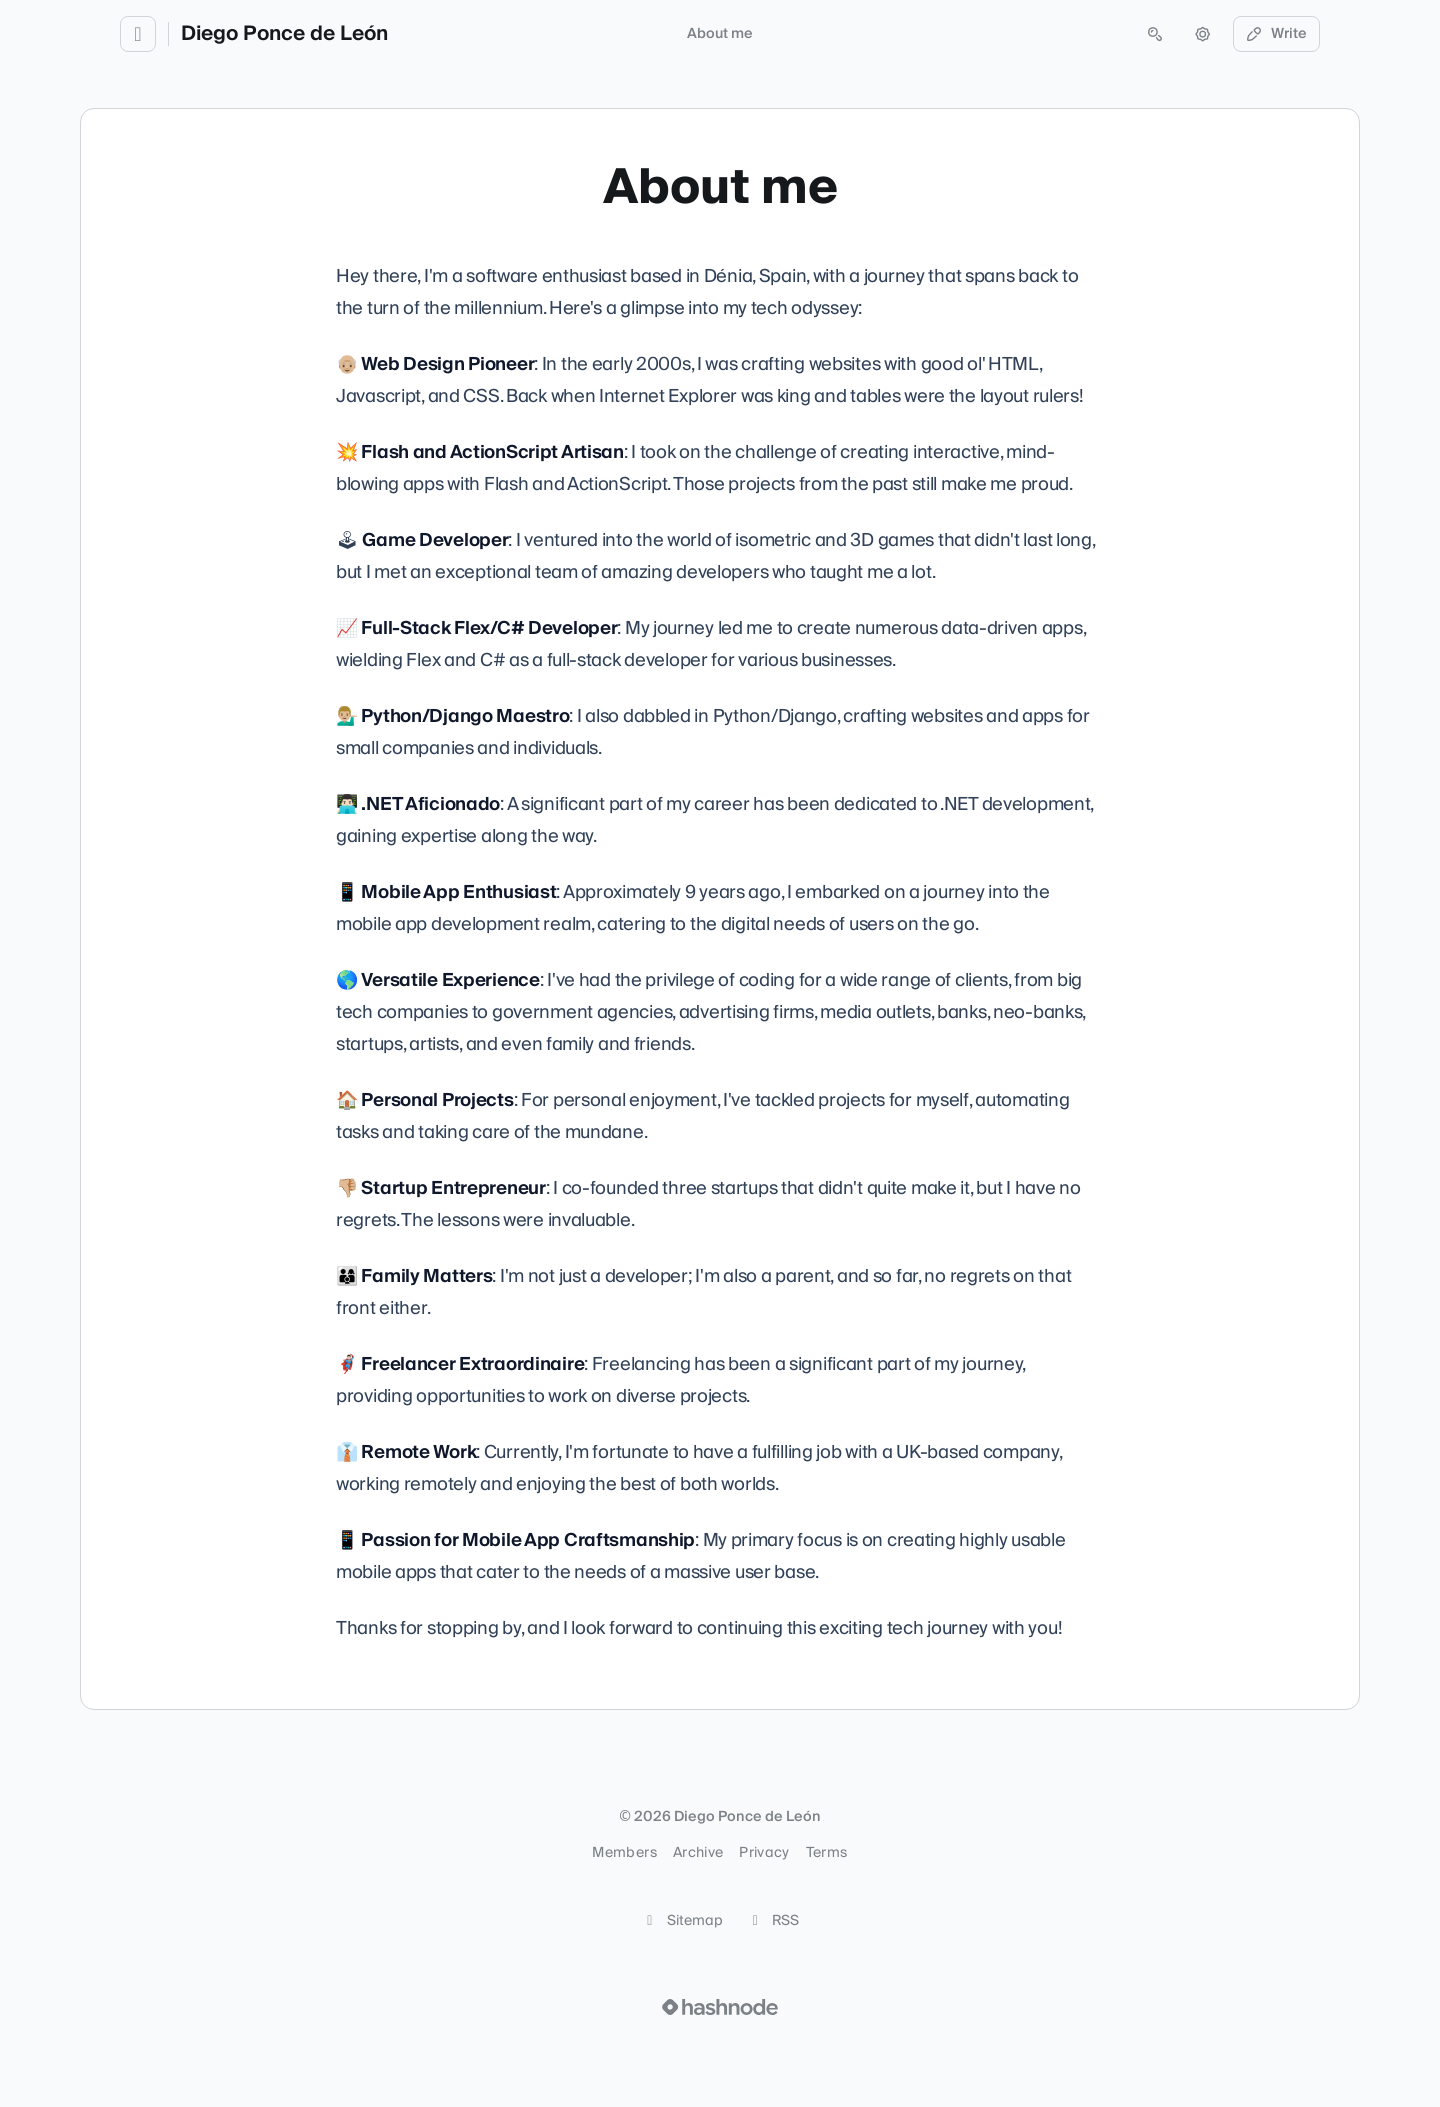  I want to click on Archive, so click(698, 1853).